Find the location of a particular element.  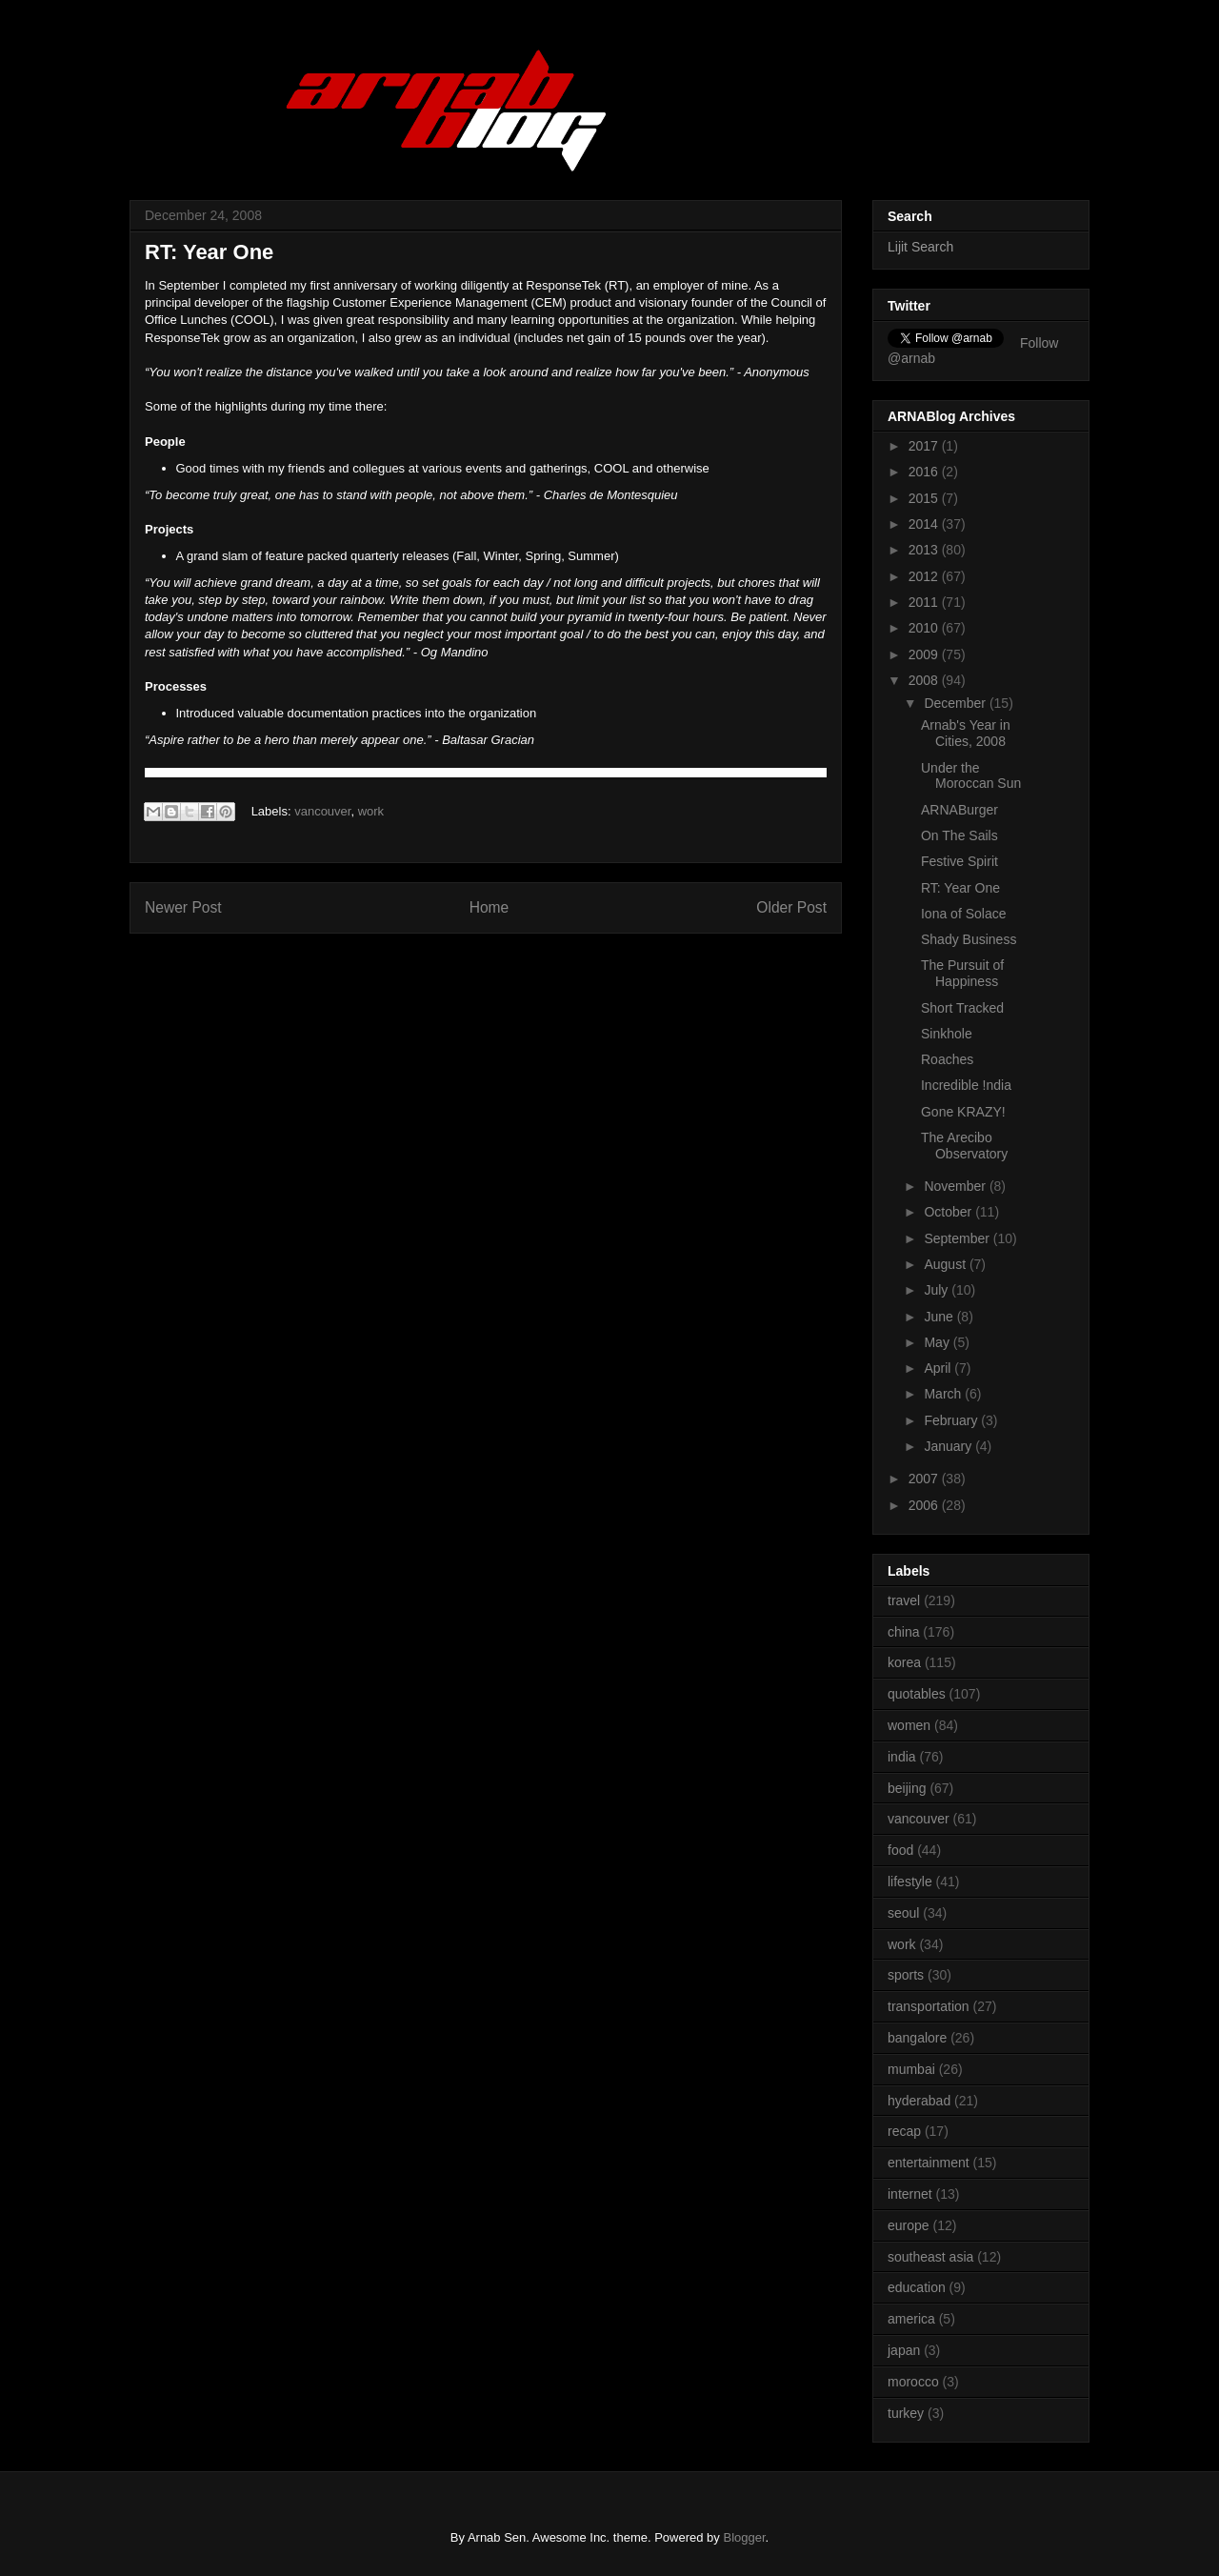

travel is located at coordinates (904, 1600).